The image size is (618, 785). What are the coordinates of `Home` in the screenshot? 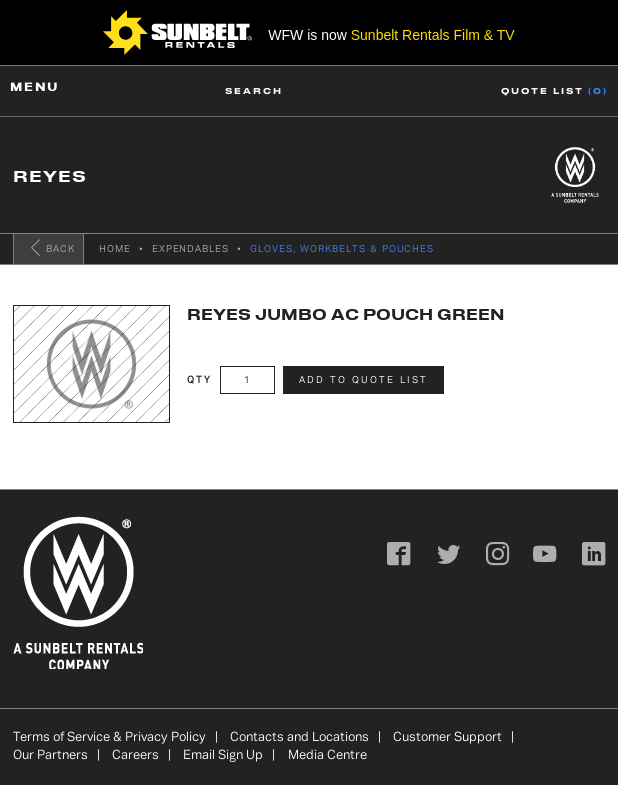 It's located at (115, 249).